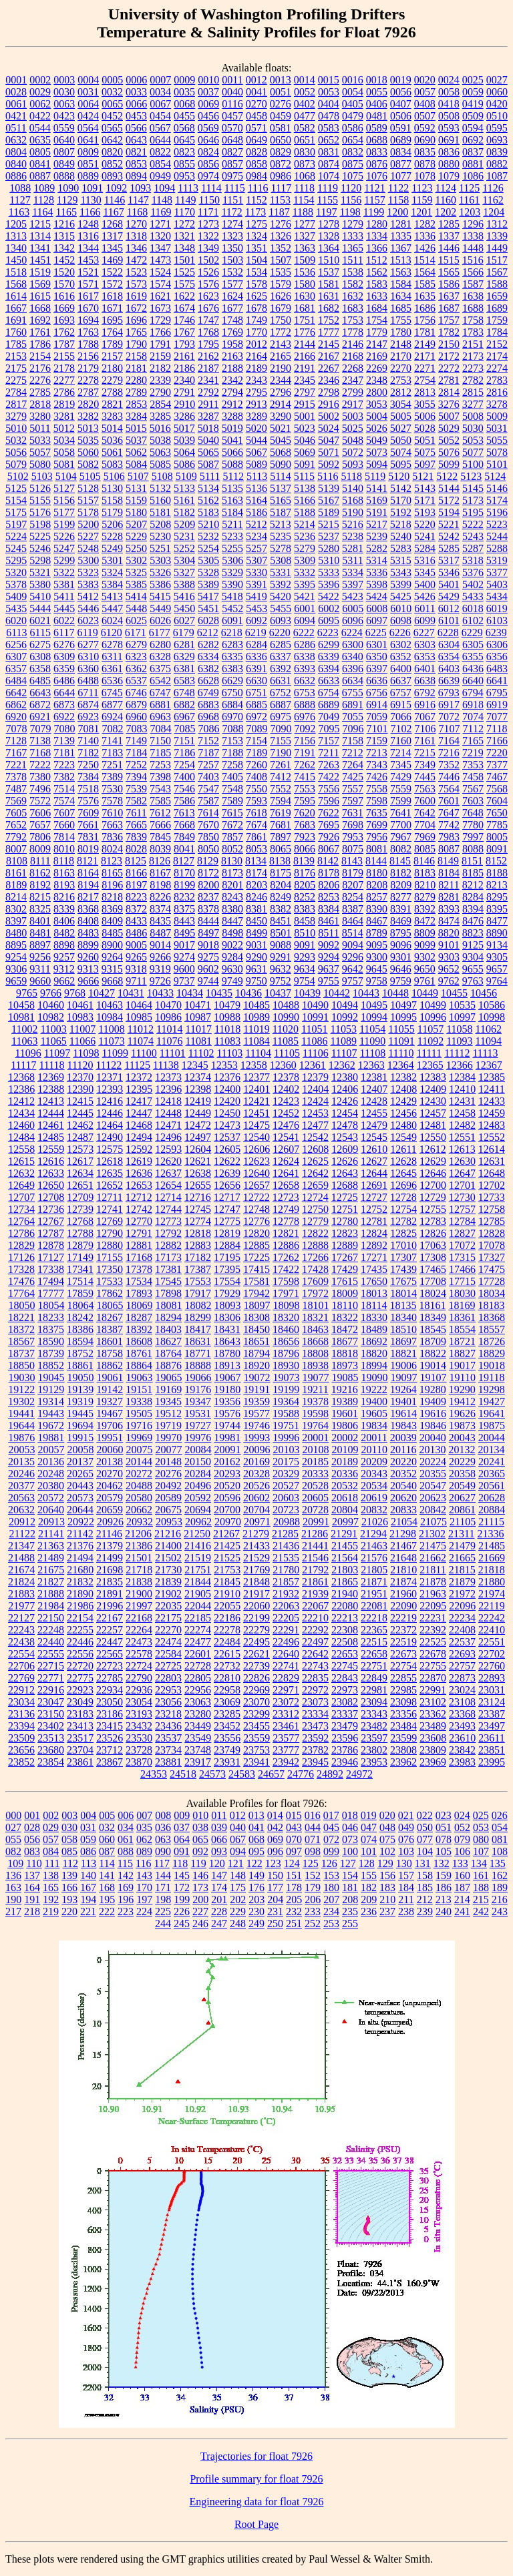 The height and width of the screenshot is (2576, 513). Describe the element at coordinates (208, 488) in the screenshot. I see `5134` at that location.